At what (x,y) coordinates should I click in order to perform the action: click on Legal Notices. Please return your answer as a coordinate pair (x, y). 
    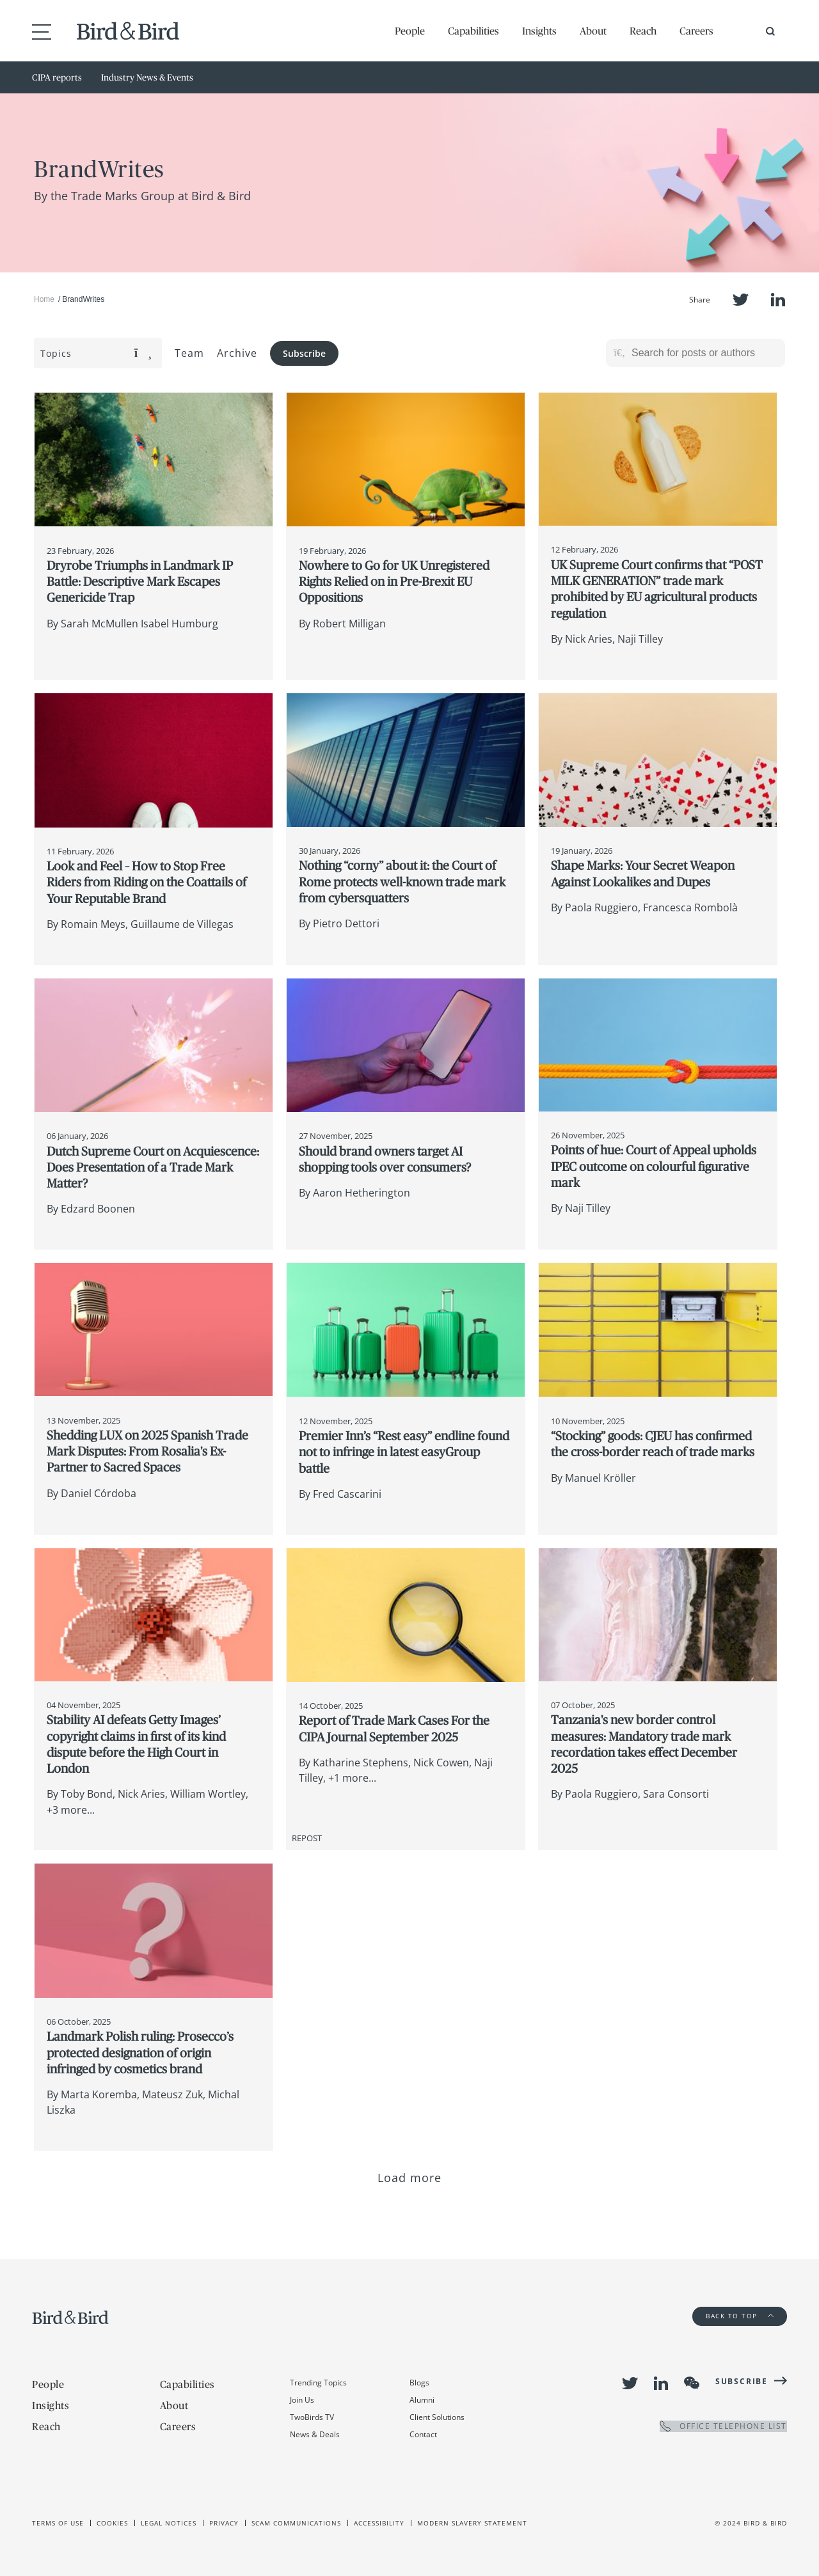
    Looking at the image, I should click on (168, 2522).